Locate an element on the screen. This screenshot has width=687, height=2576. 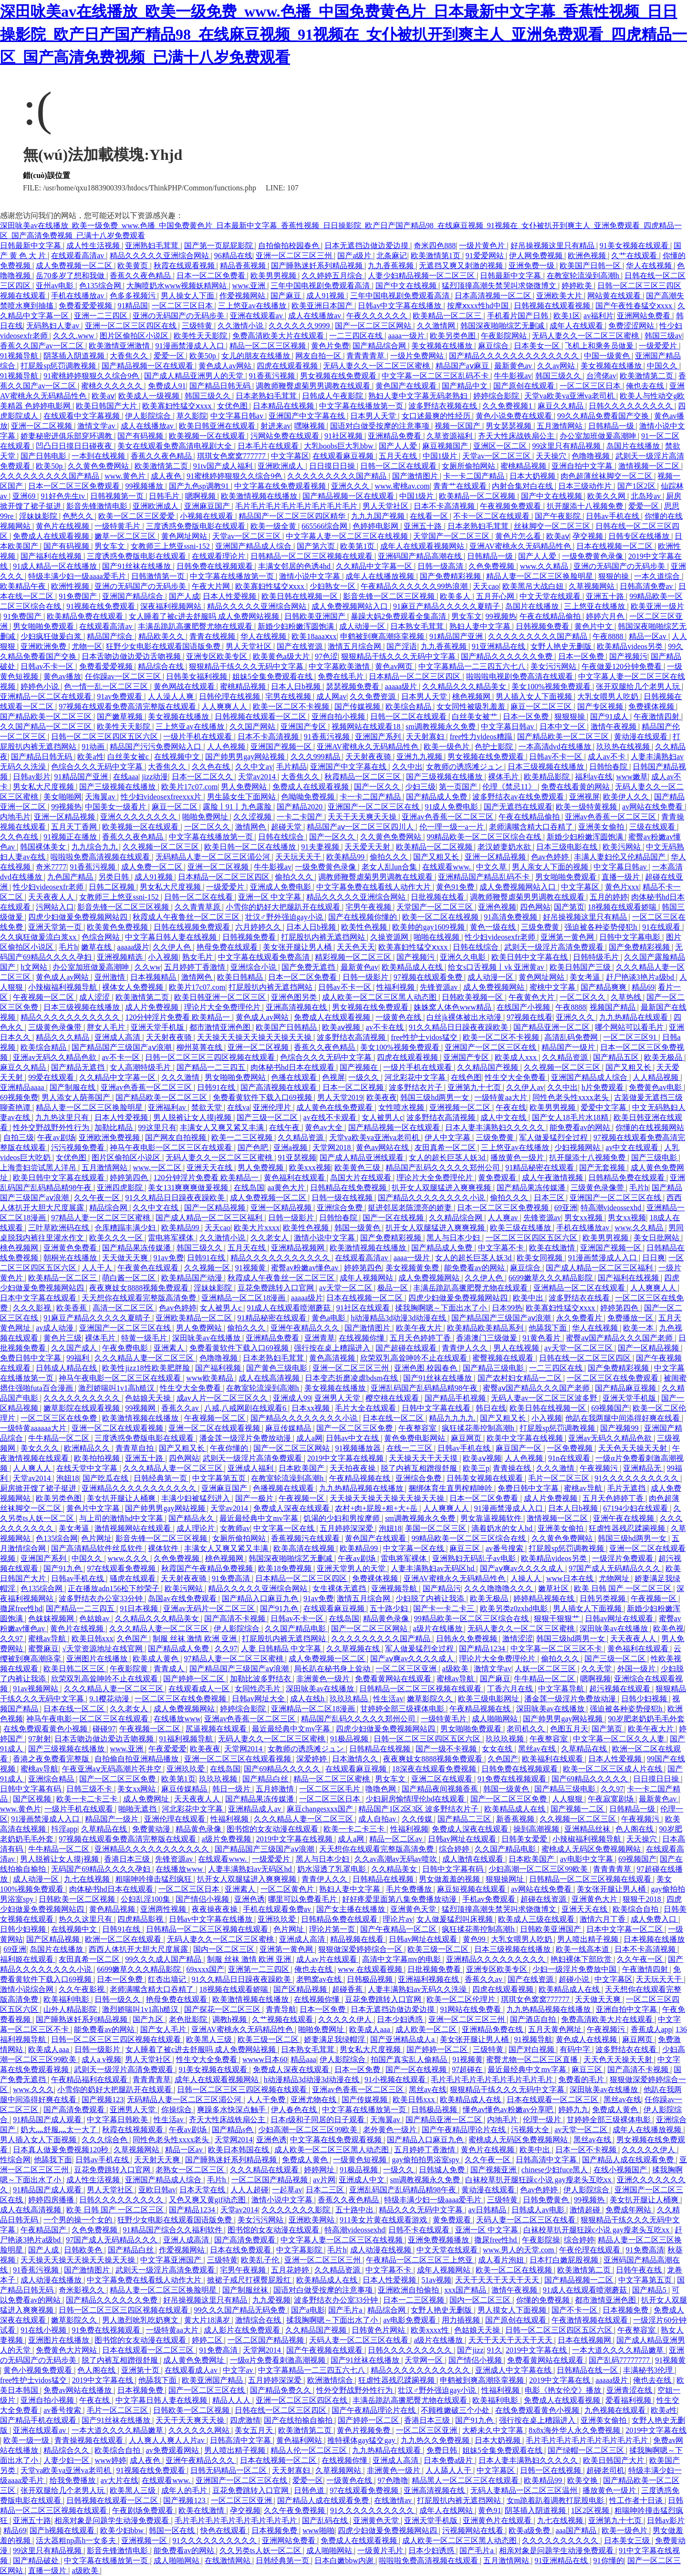
一级特黄aaaaaa大片 is located at coordinates (34, 1428).